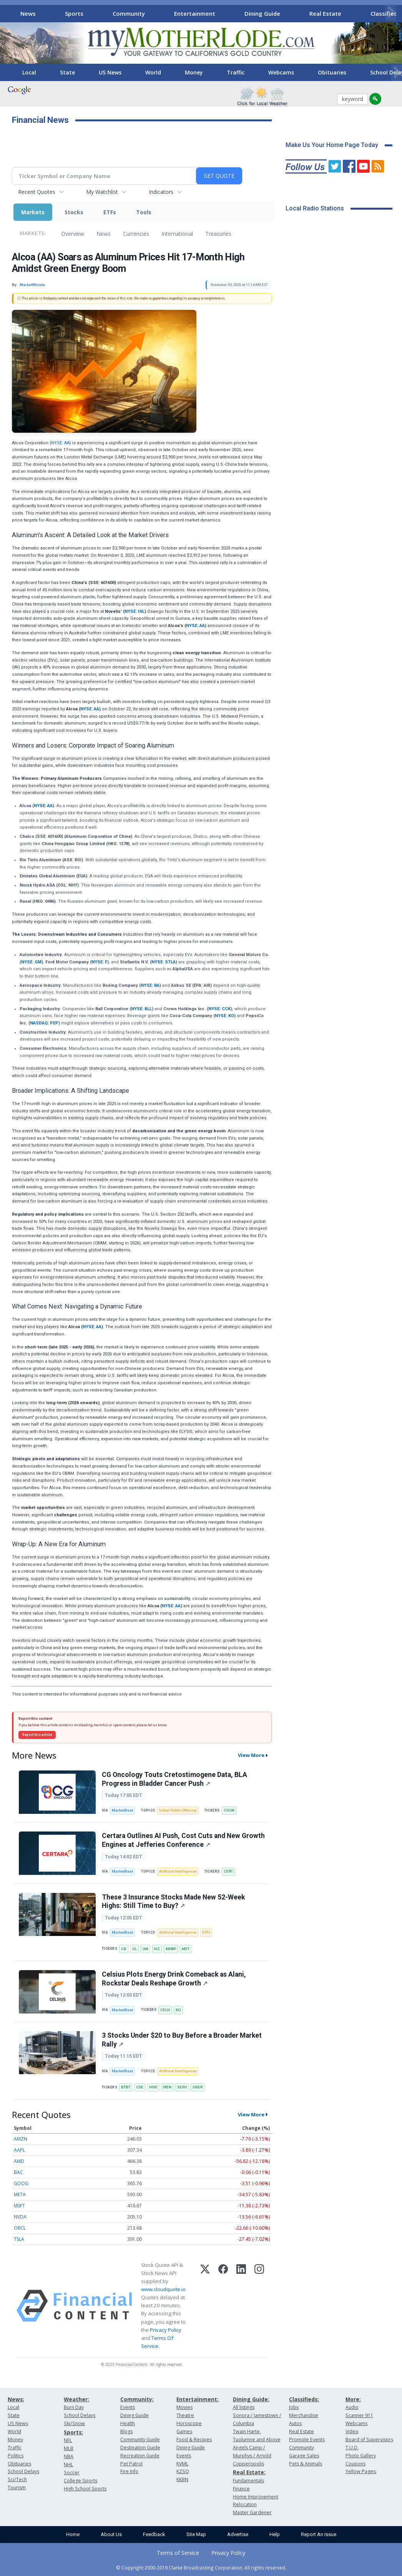  Describe the element at coordinates (36, 191) in the screenshot. I see `Recent Quotes` at that location.